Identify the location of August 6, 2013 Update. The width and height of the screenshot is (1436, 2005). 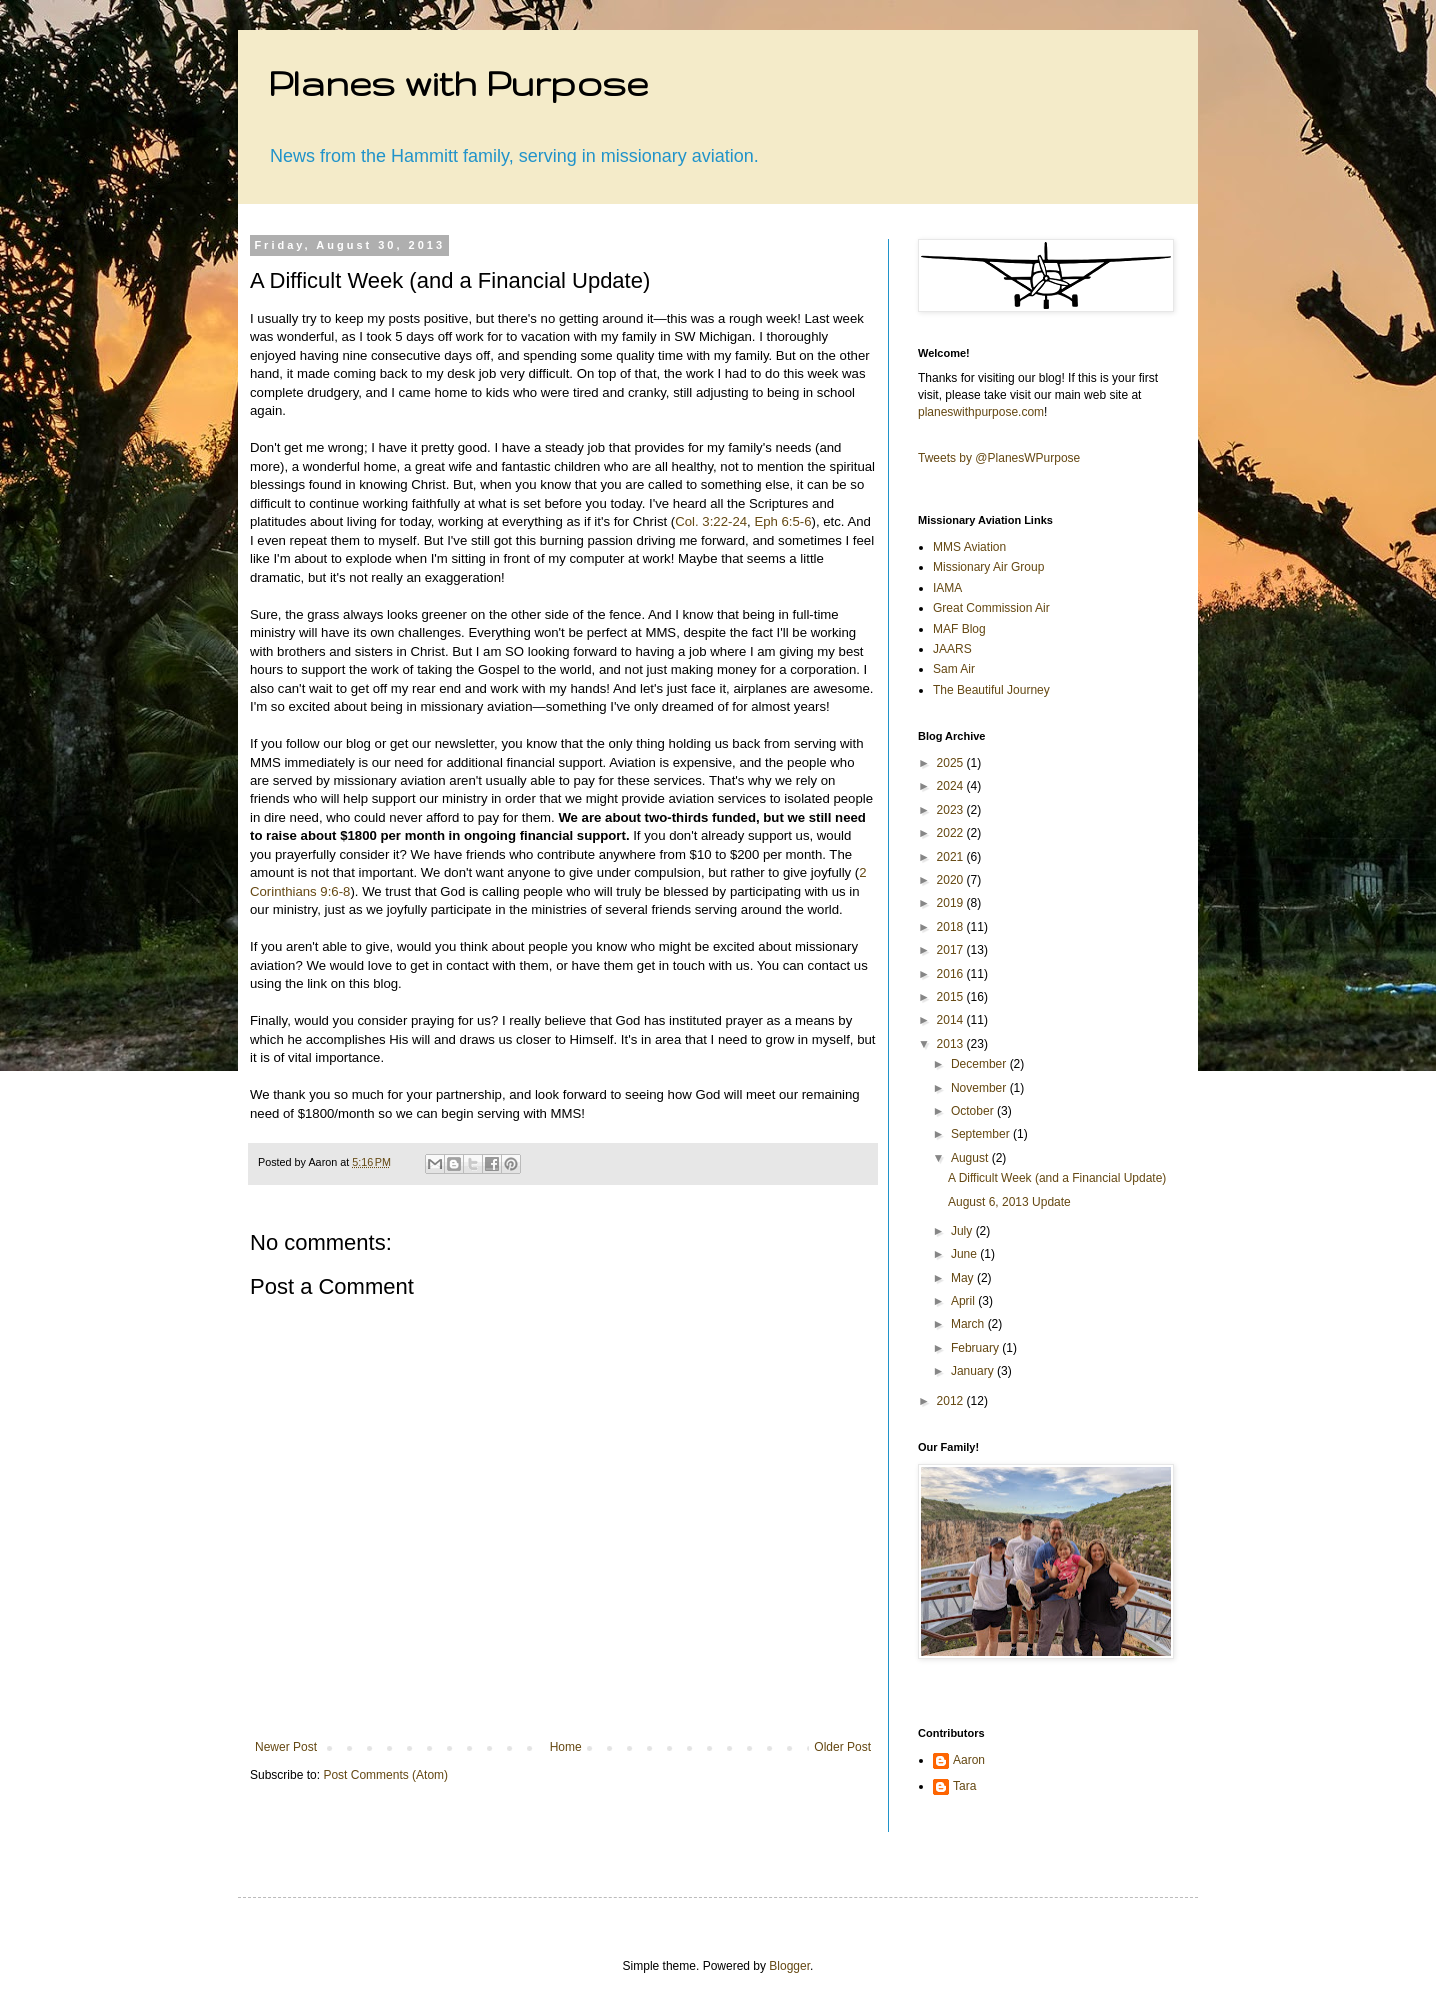
(1009, 1202).